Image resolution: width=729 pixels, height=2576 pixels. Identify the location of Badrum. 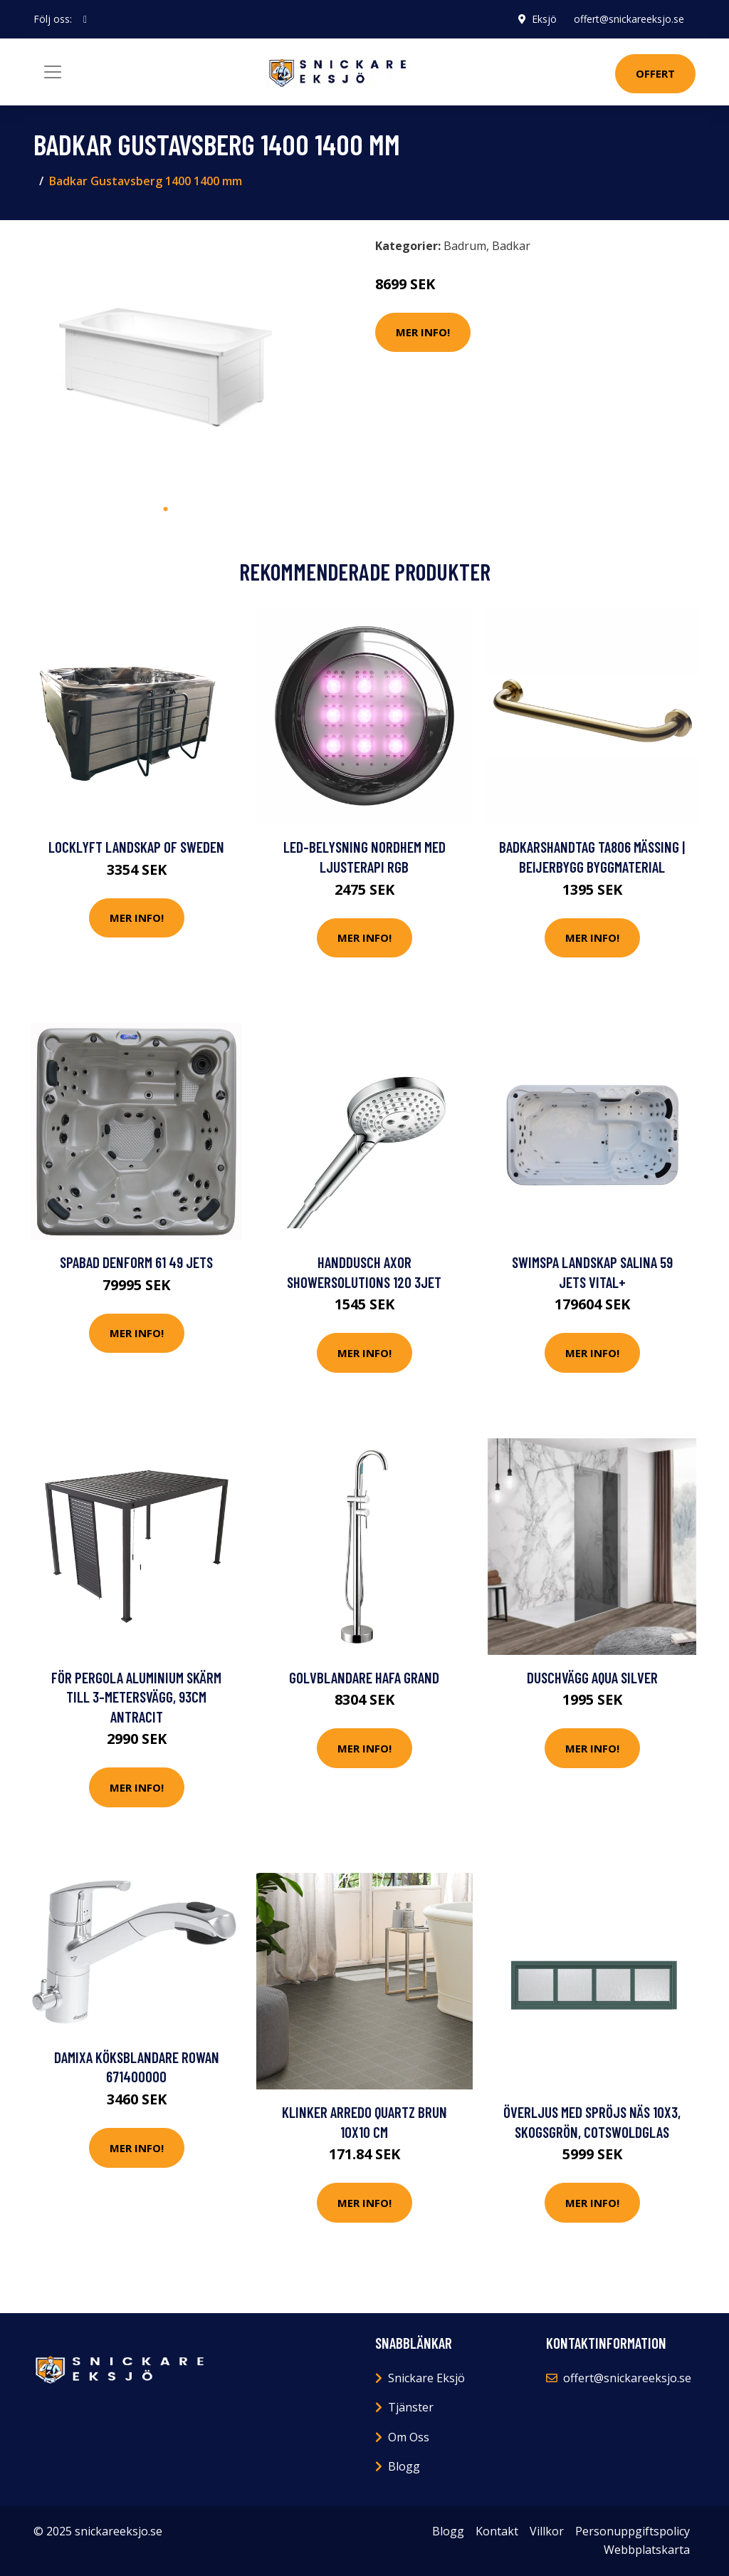
(465, 246).